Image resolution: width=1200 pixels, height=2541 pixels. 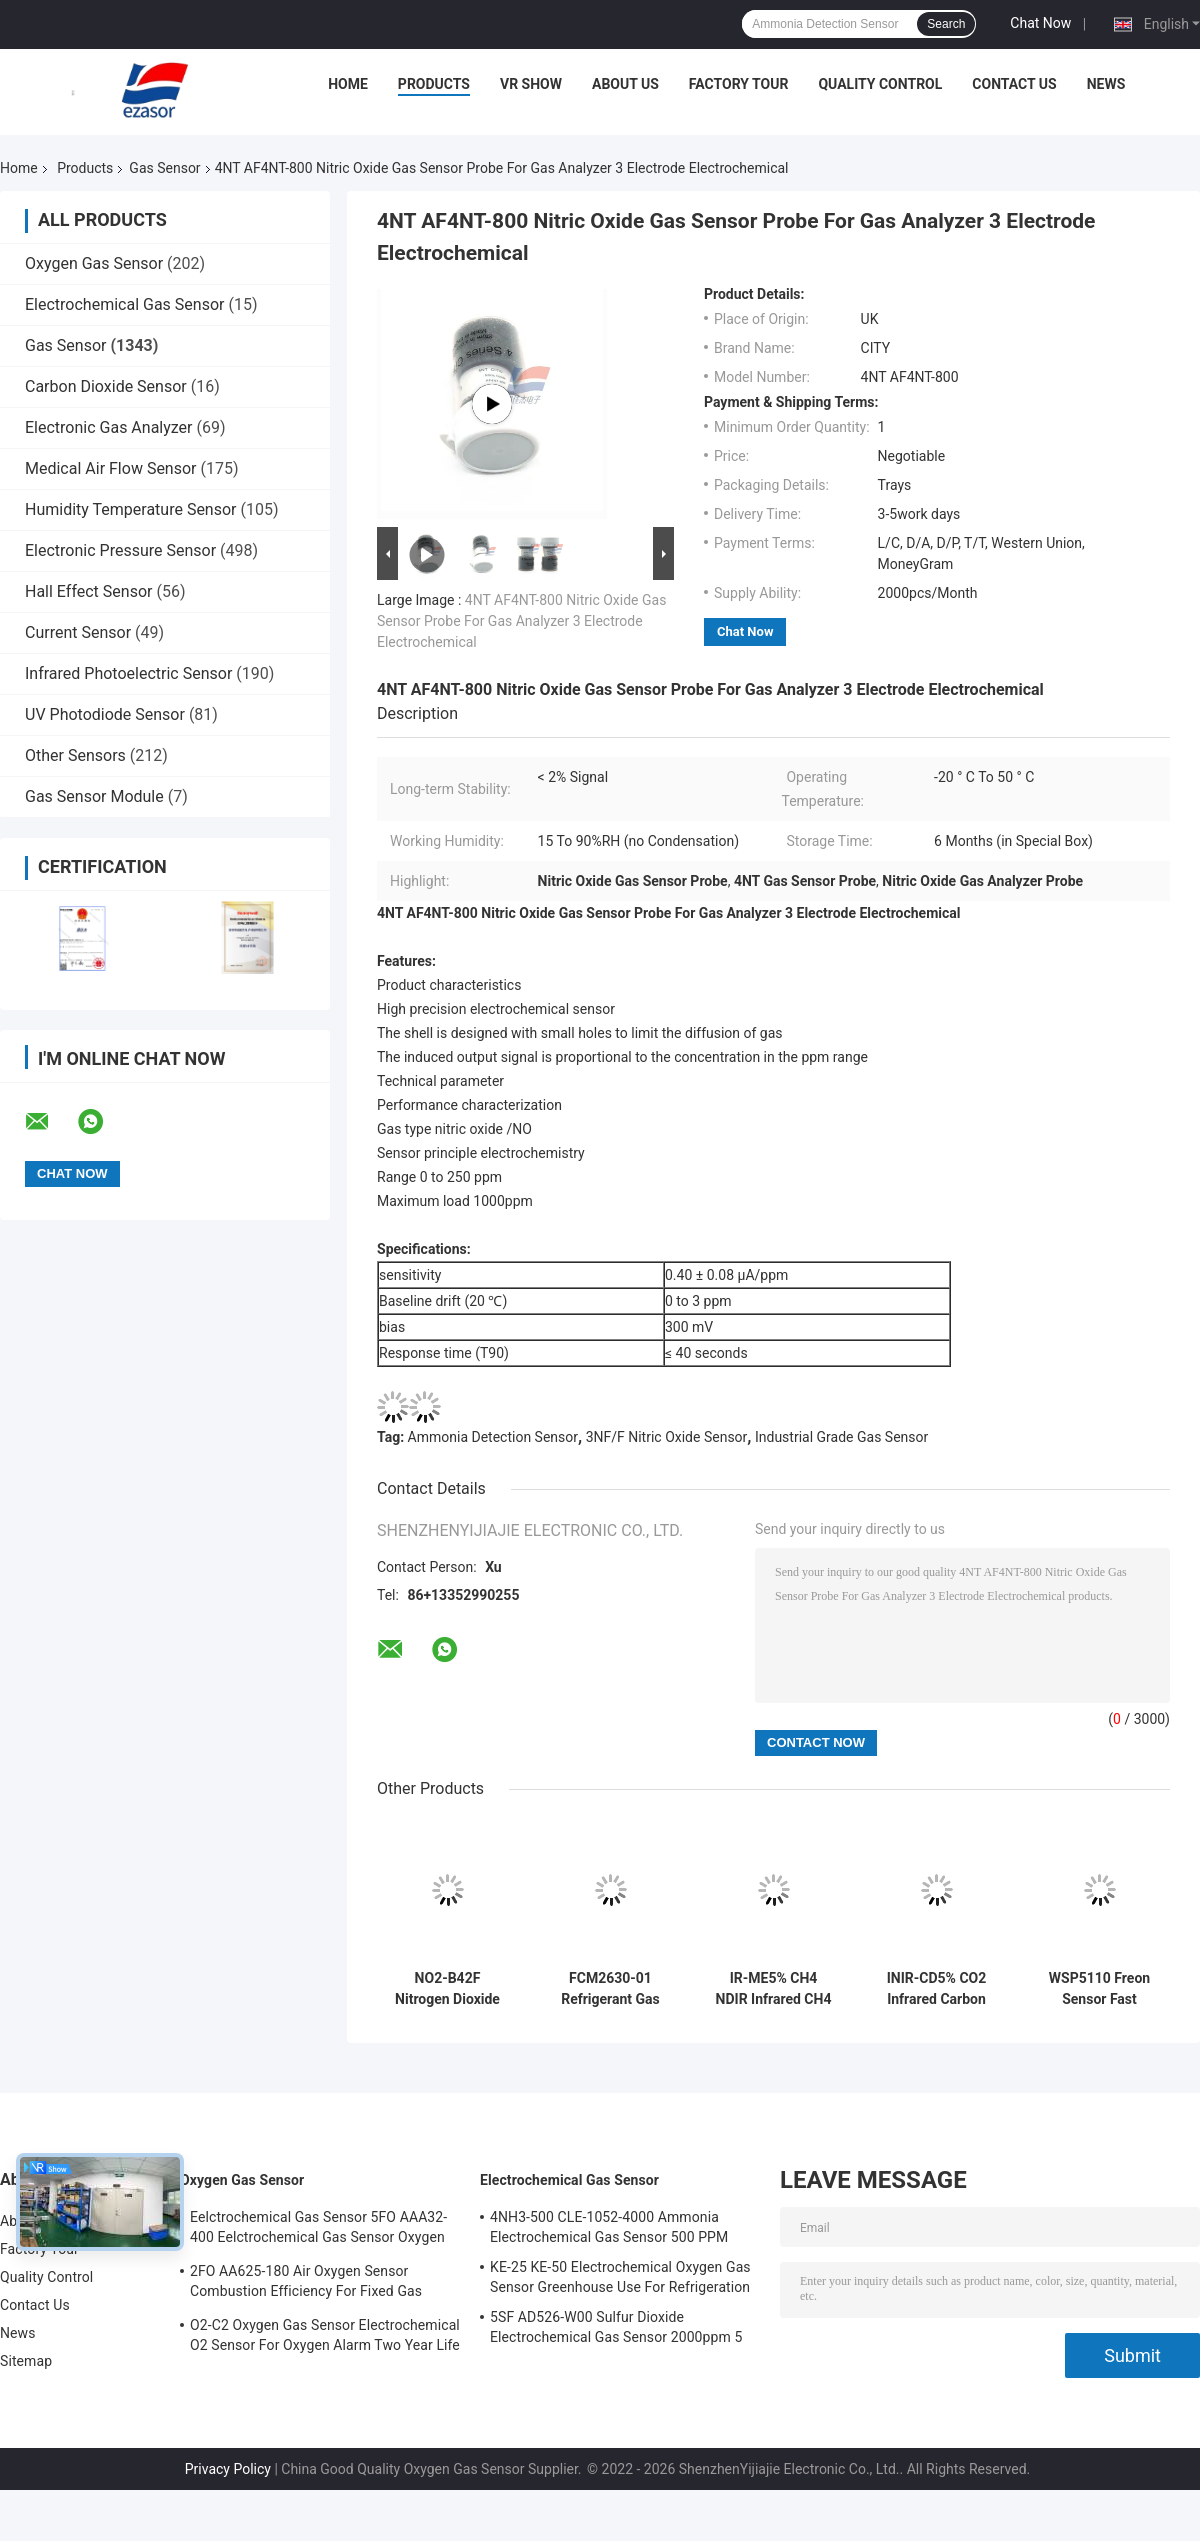 I want to click on Hall Effect Sensor, so click(x=88, y=591).